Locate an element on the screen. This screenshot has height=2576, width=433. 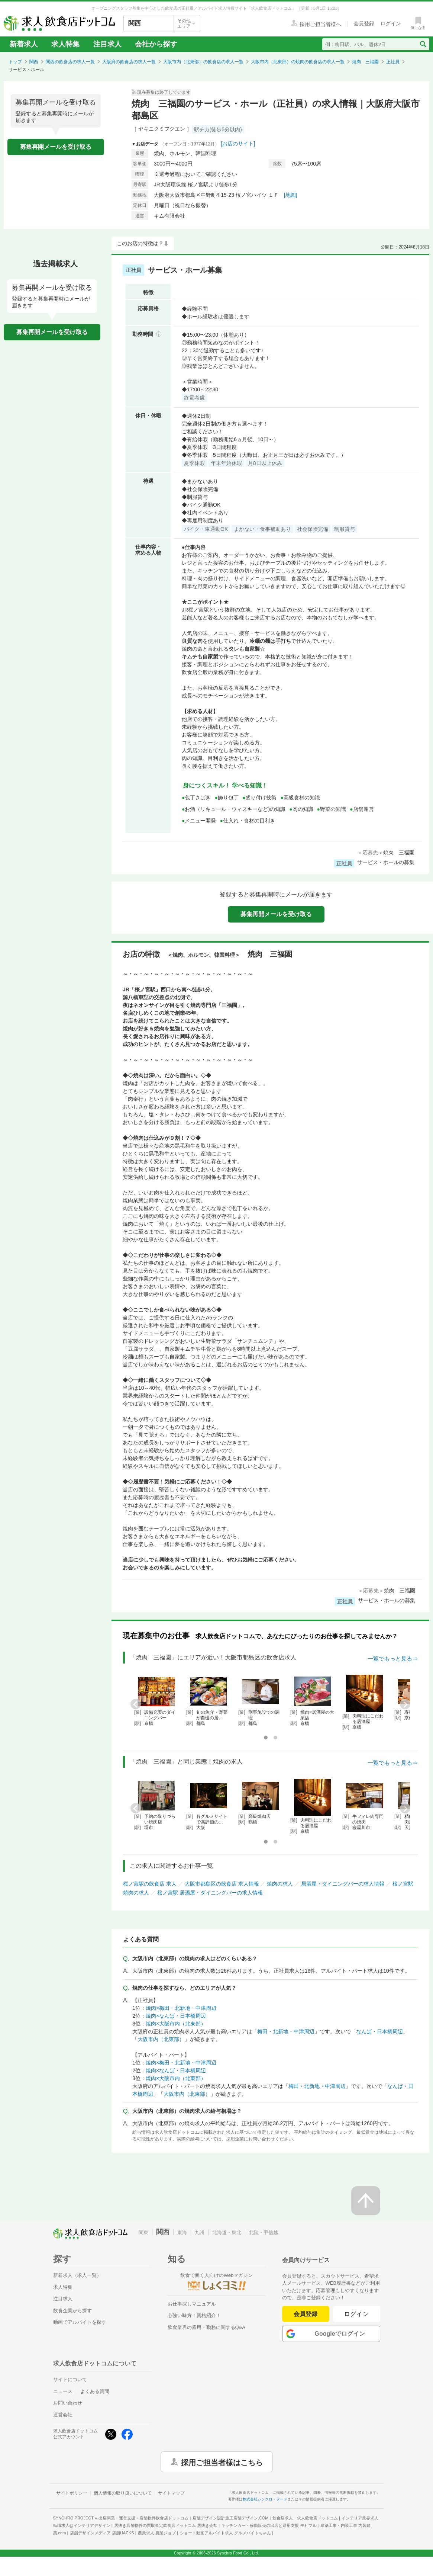
桜ノ宮駅の飲食店 求人 is located at coordinates (150, 1884).